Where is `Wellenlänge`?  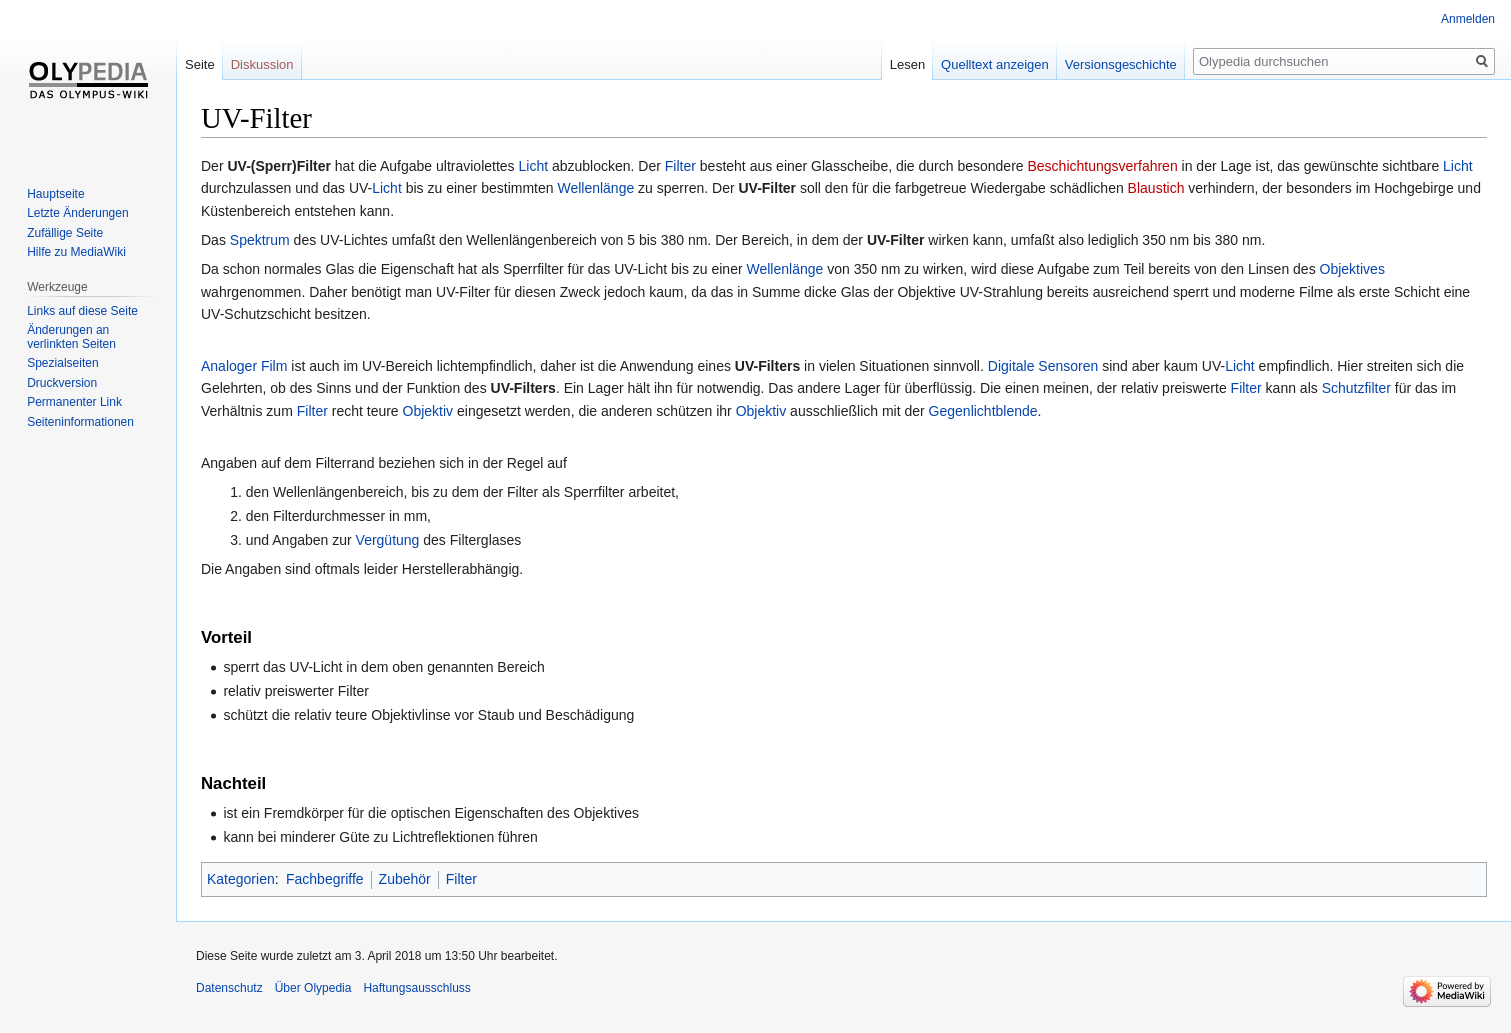 Wellenlänge is located at coordinates (595, 188).